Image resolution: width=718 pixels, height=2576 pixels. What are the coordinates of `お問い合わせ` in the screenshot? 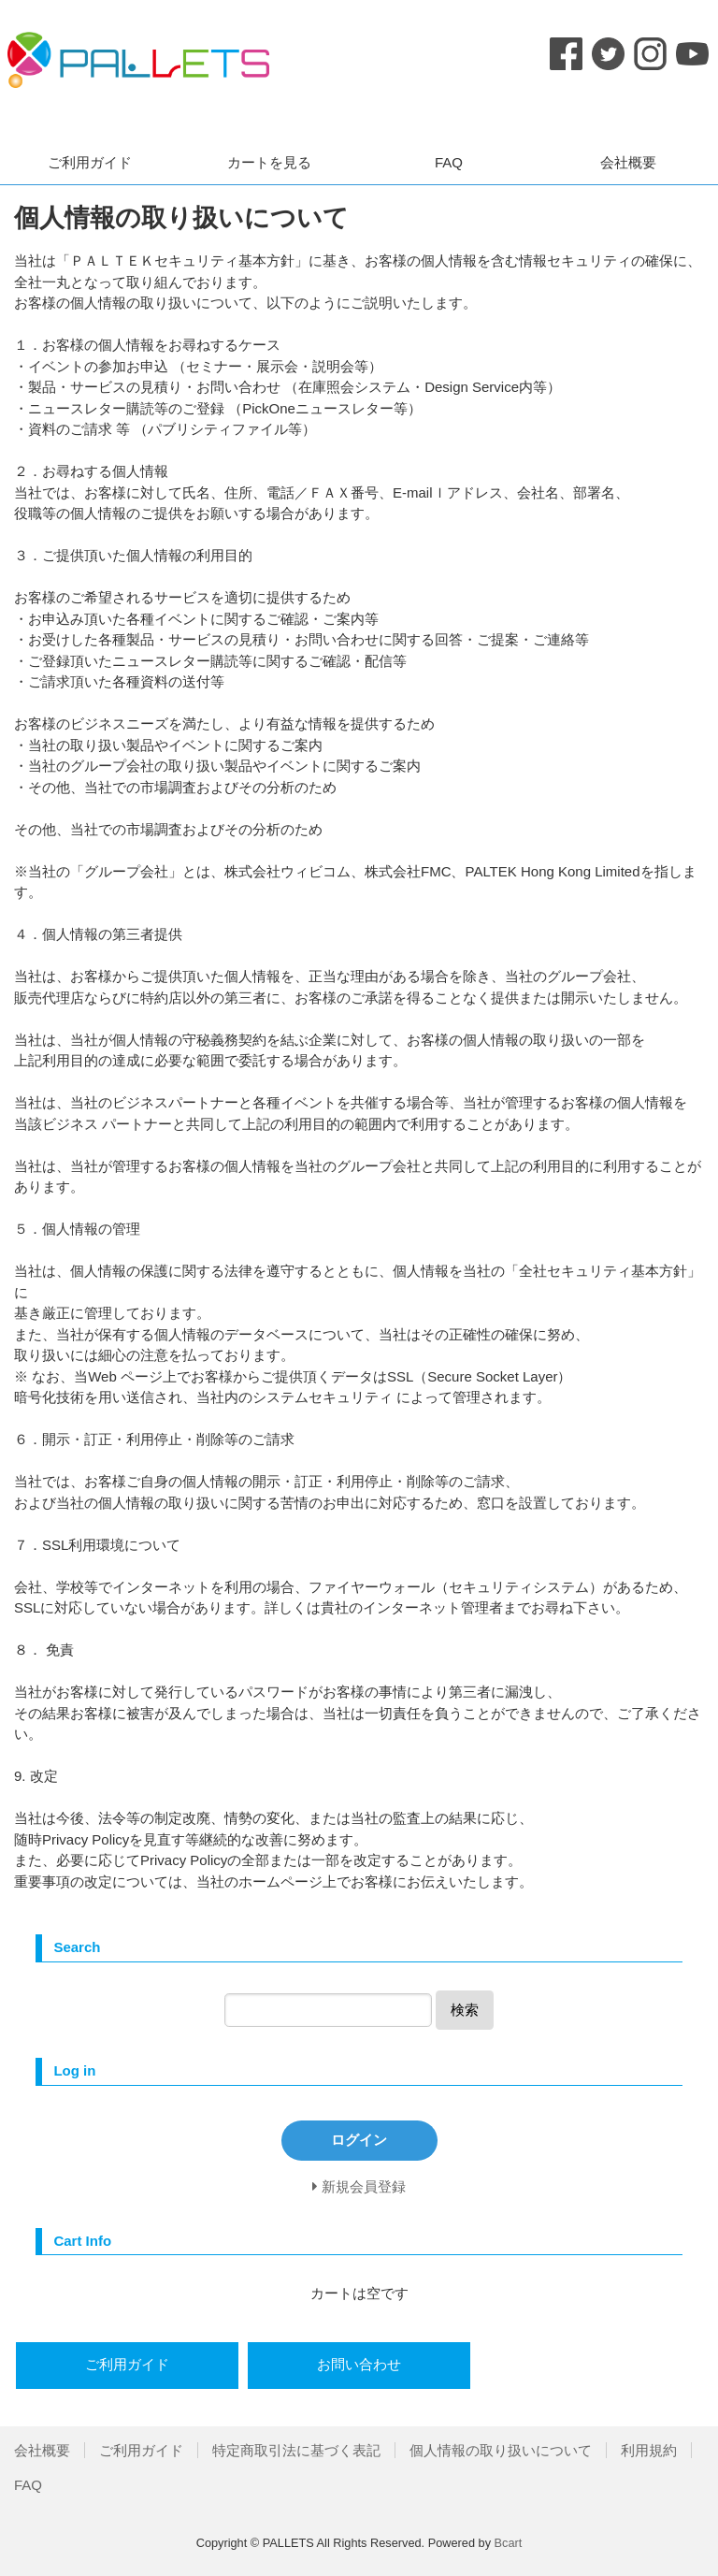 It's located at (359, 2364).